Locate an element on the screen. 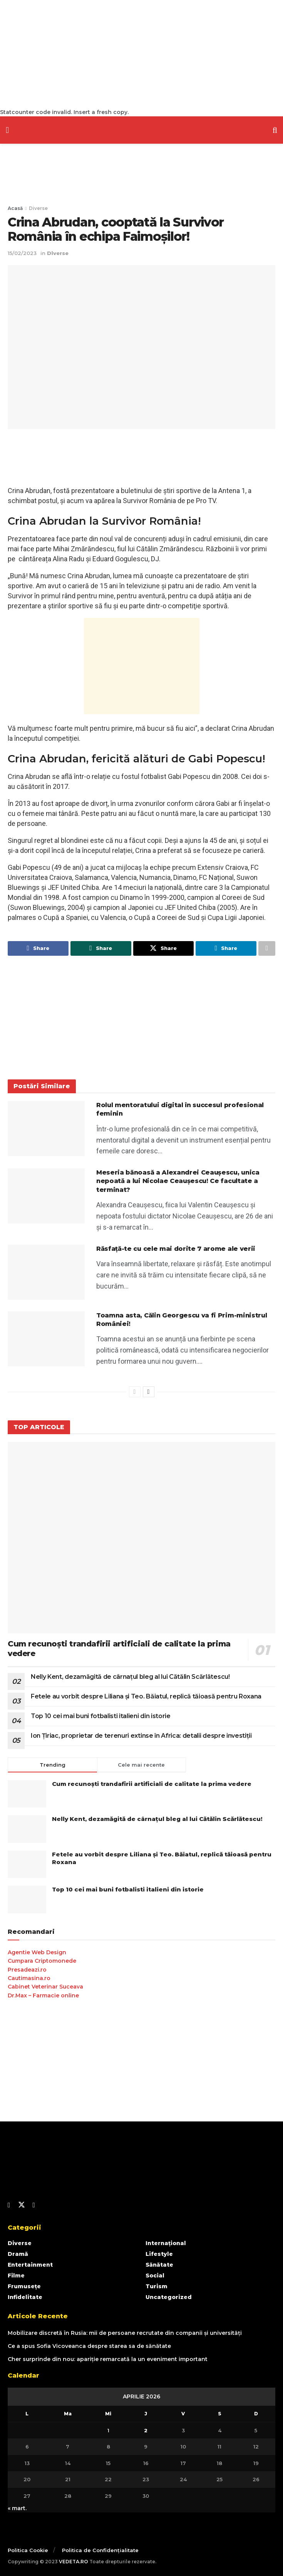 The height and width of the screenshot is (2576, 283). [Find us on Twitter] is located at coordinates (21, 2205).